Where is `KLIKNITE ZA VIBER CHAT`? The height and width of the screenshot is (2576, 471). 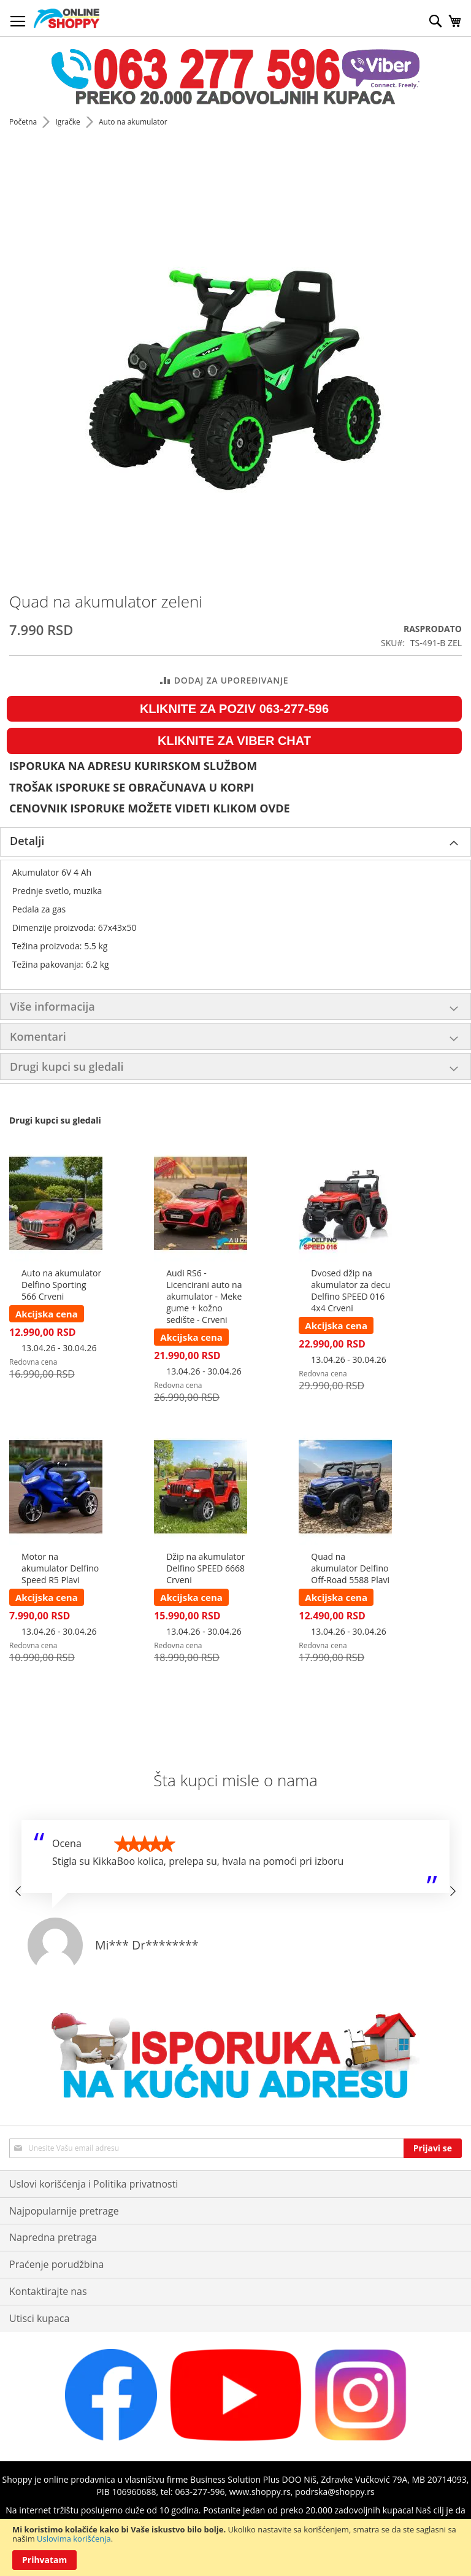 KLIKNITE ZA VIBER CHAT is located at coordinates (234, 740).